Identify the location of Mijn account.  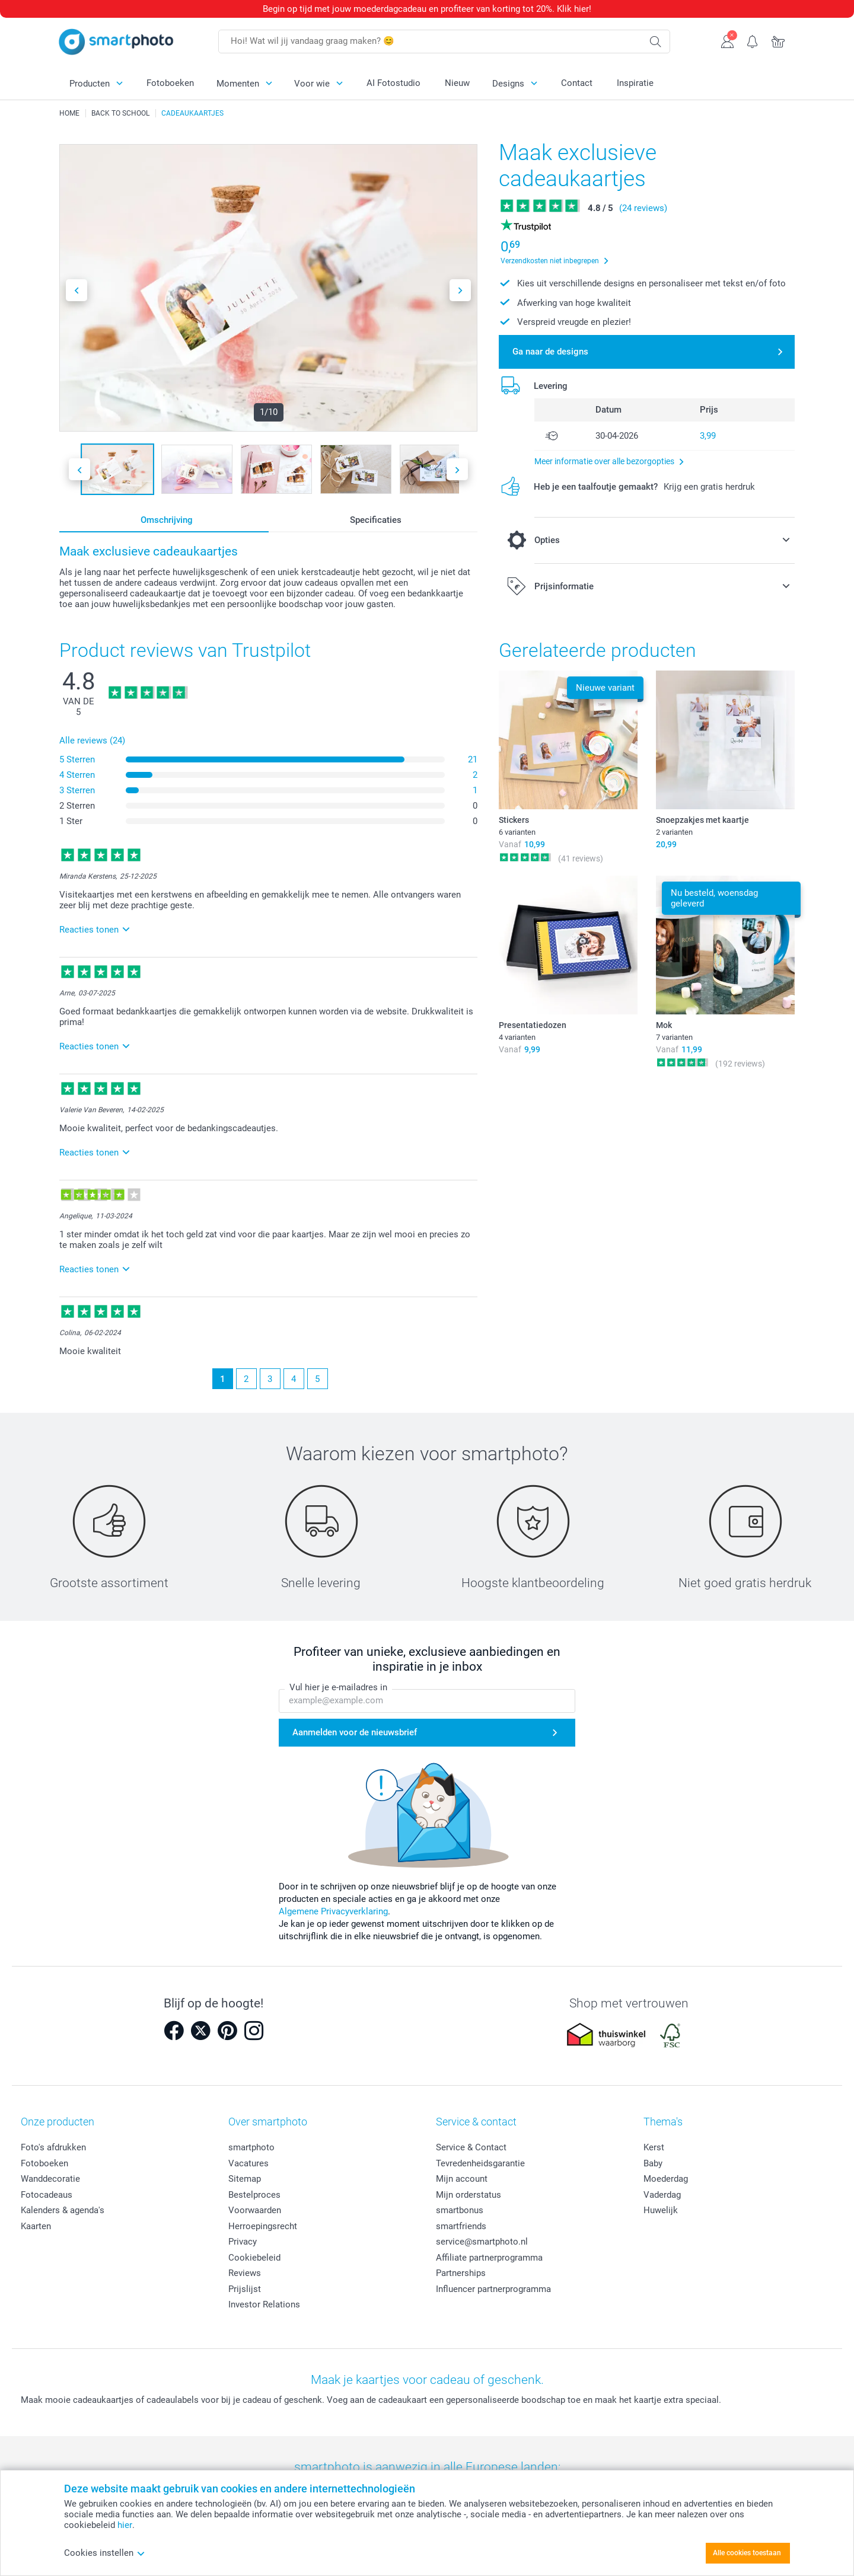
(461, 2178).